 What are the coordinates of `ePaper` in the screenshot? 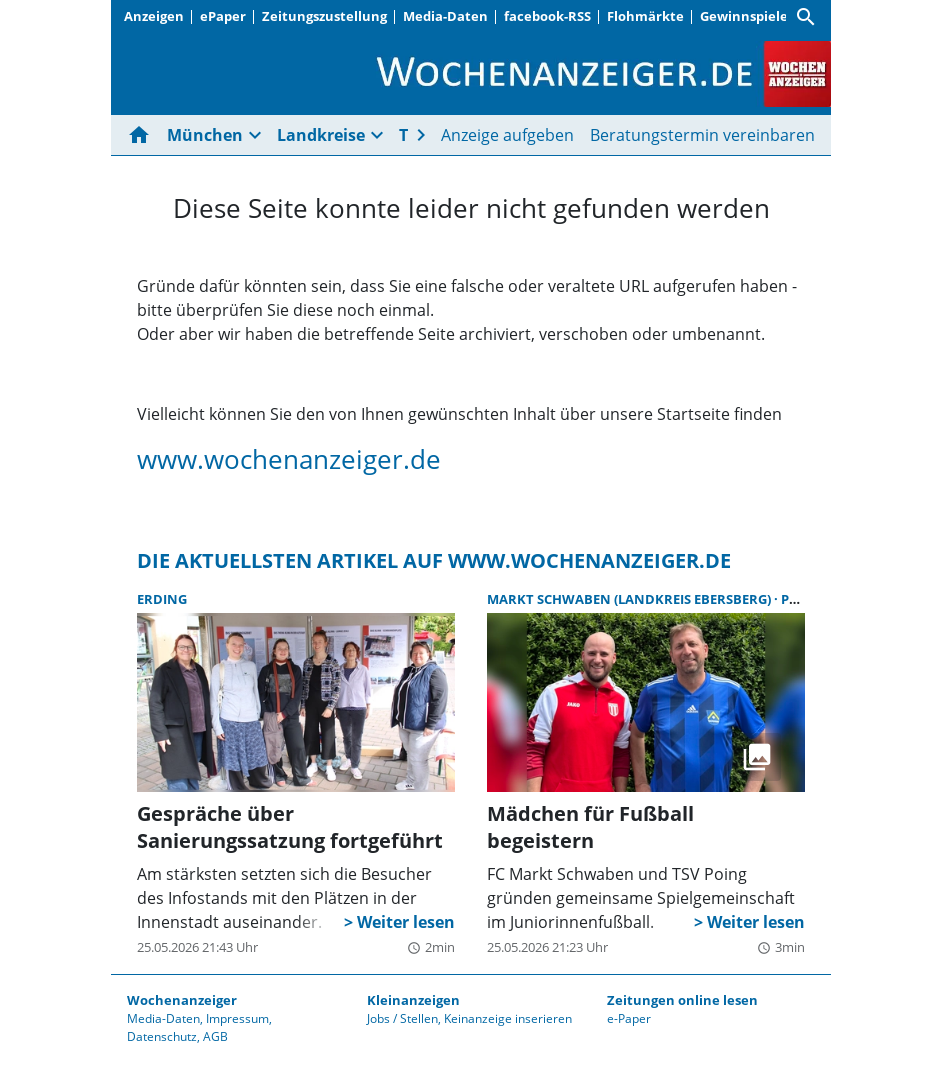 It's located at (223, 16).